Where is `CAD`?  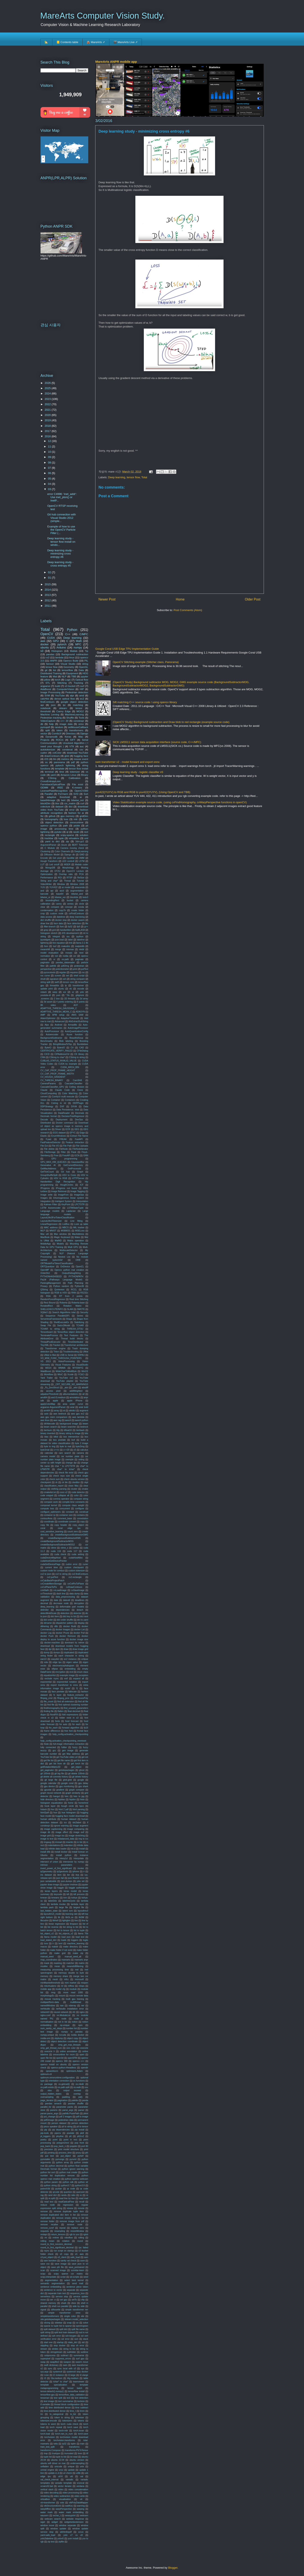 CAD is located at coordinates (81, 1047).